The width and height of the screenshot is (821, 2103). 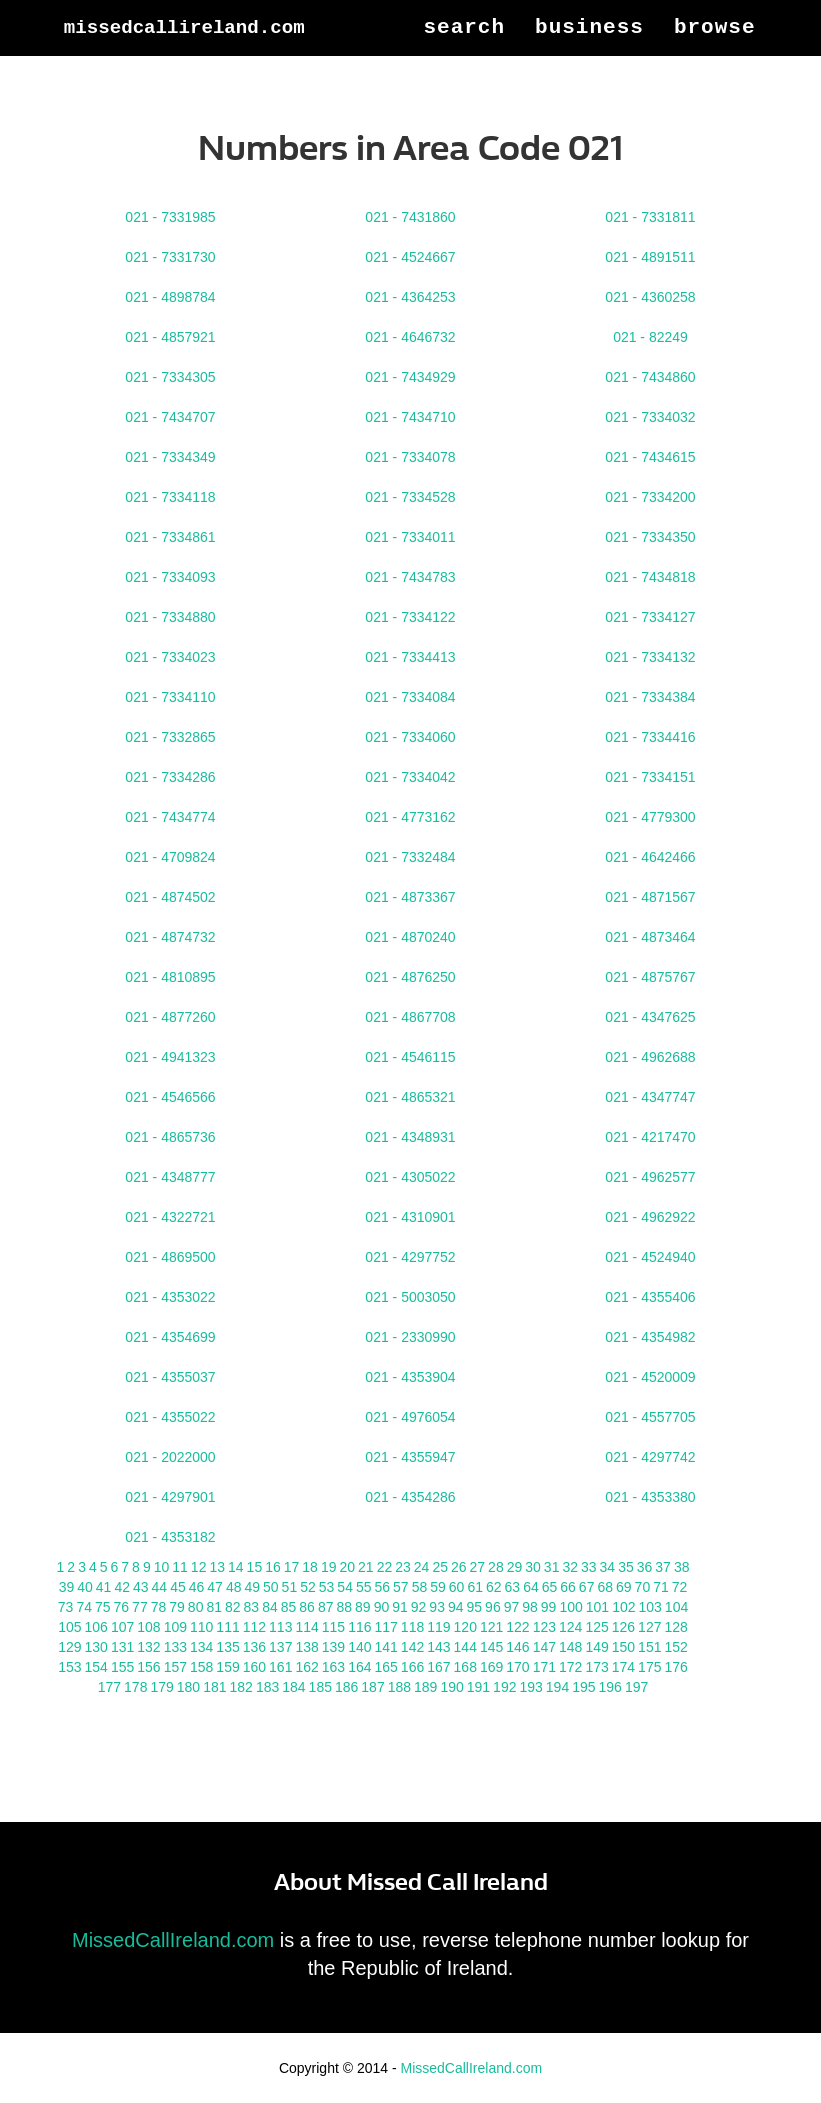 What do you see at coordinates (306, 1627) in the screenshot?
I see `114` at bounding box center [306, 1627].